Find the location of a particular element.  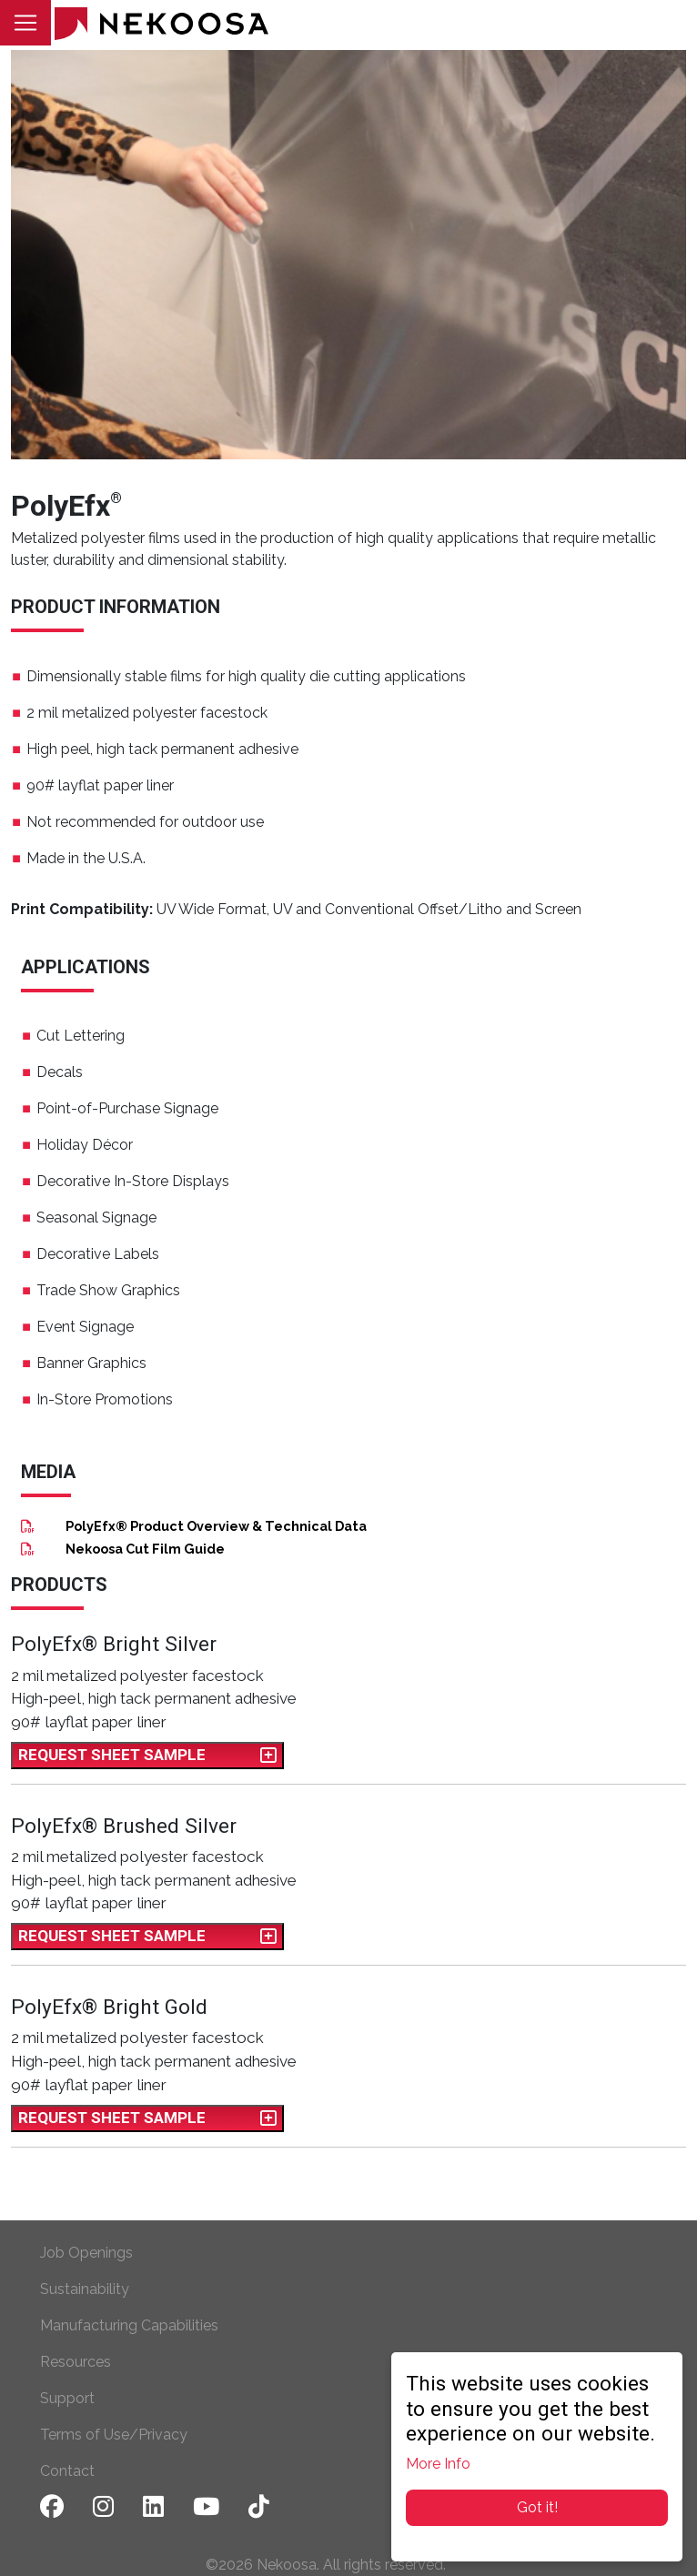

Manufacturing Capabilities is located at coordinates (129, 2325).